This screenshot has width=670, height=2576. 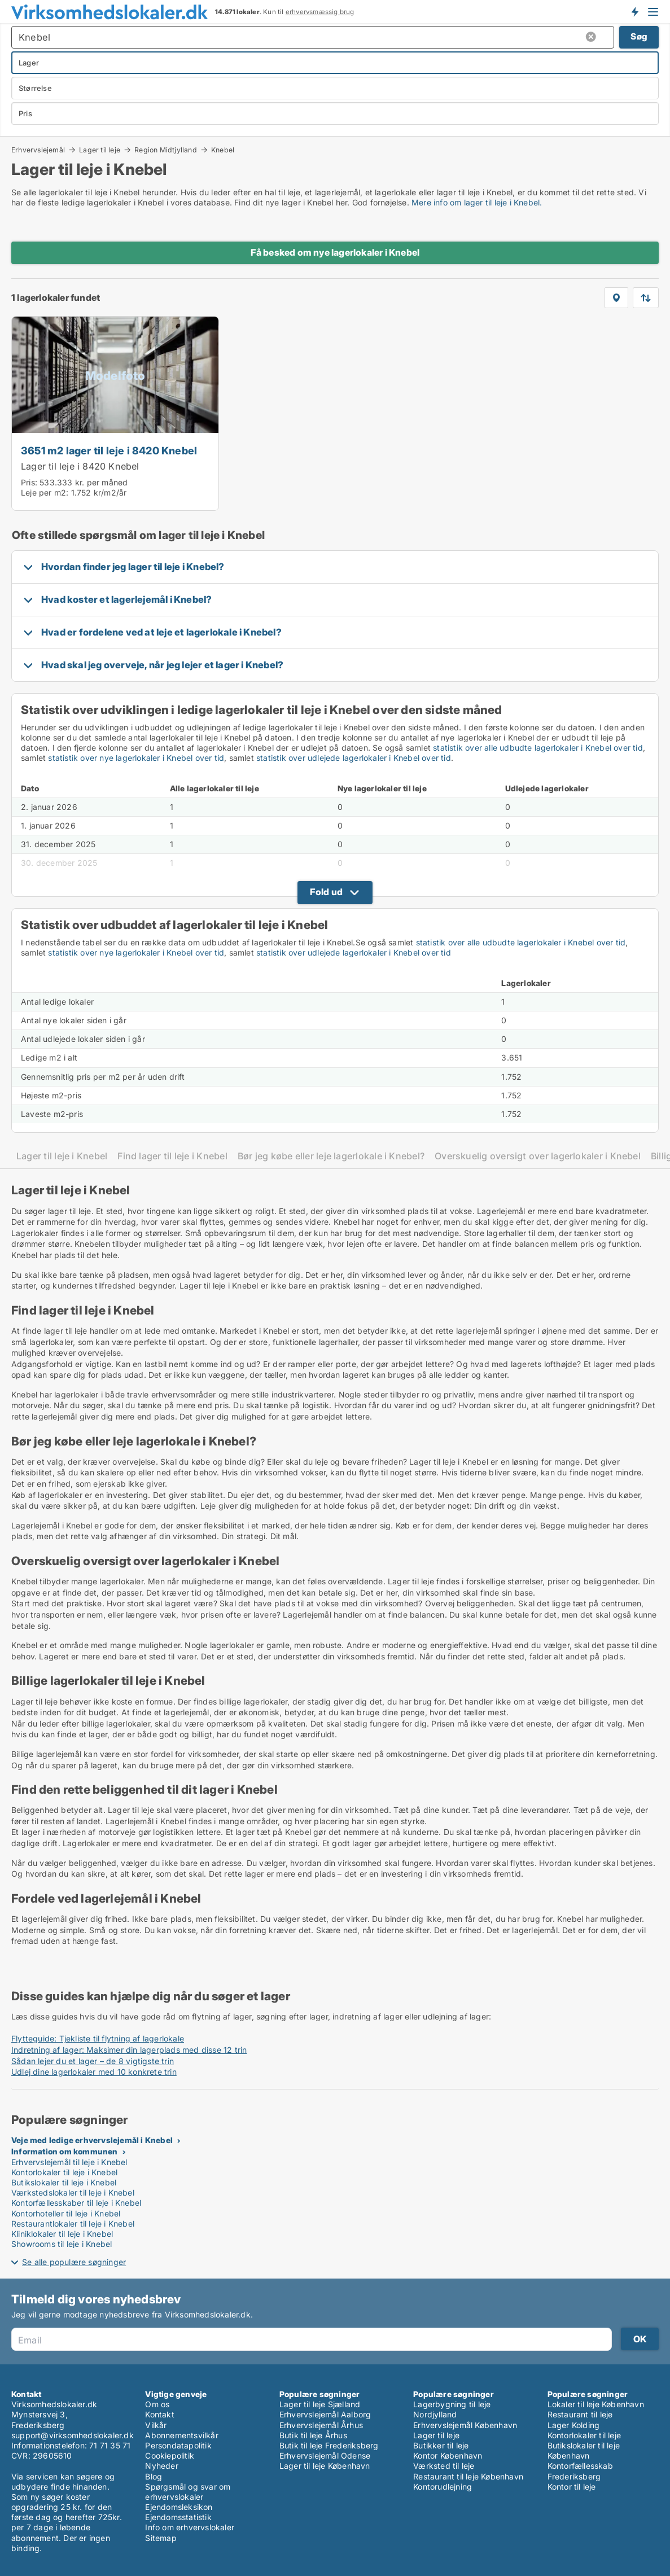 I want to click on Erhvervslejemål København, so click(x=465, y=2425).